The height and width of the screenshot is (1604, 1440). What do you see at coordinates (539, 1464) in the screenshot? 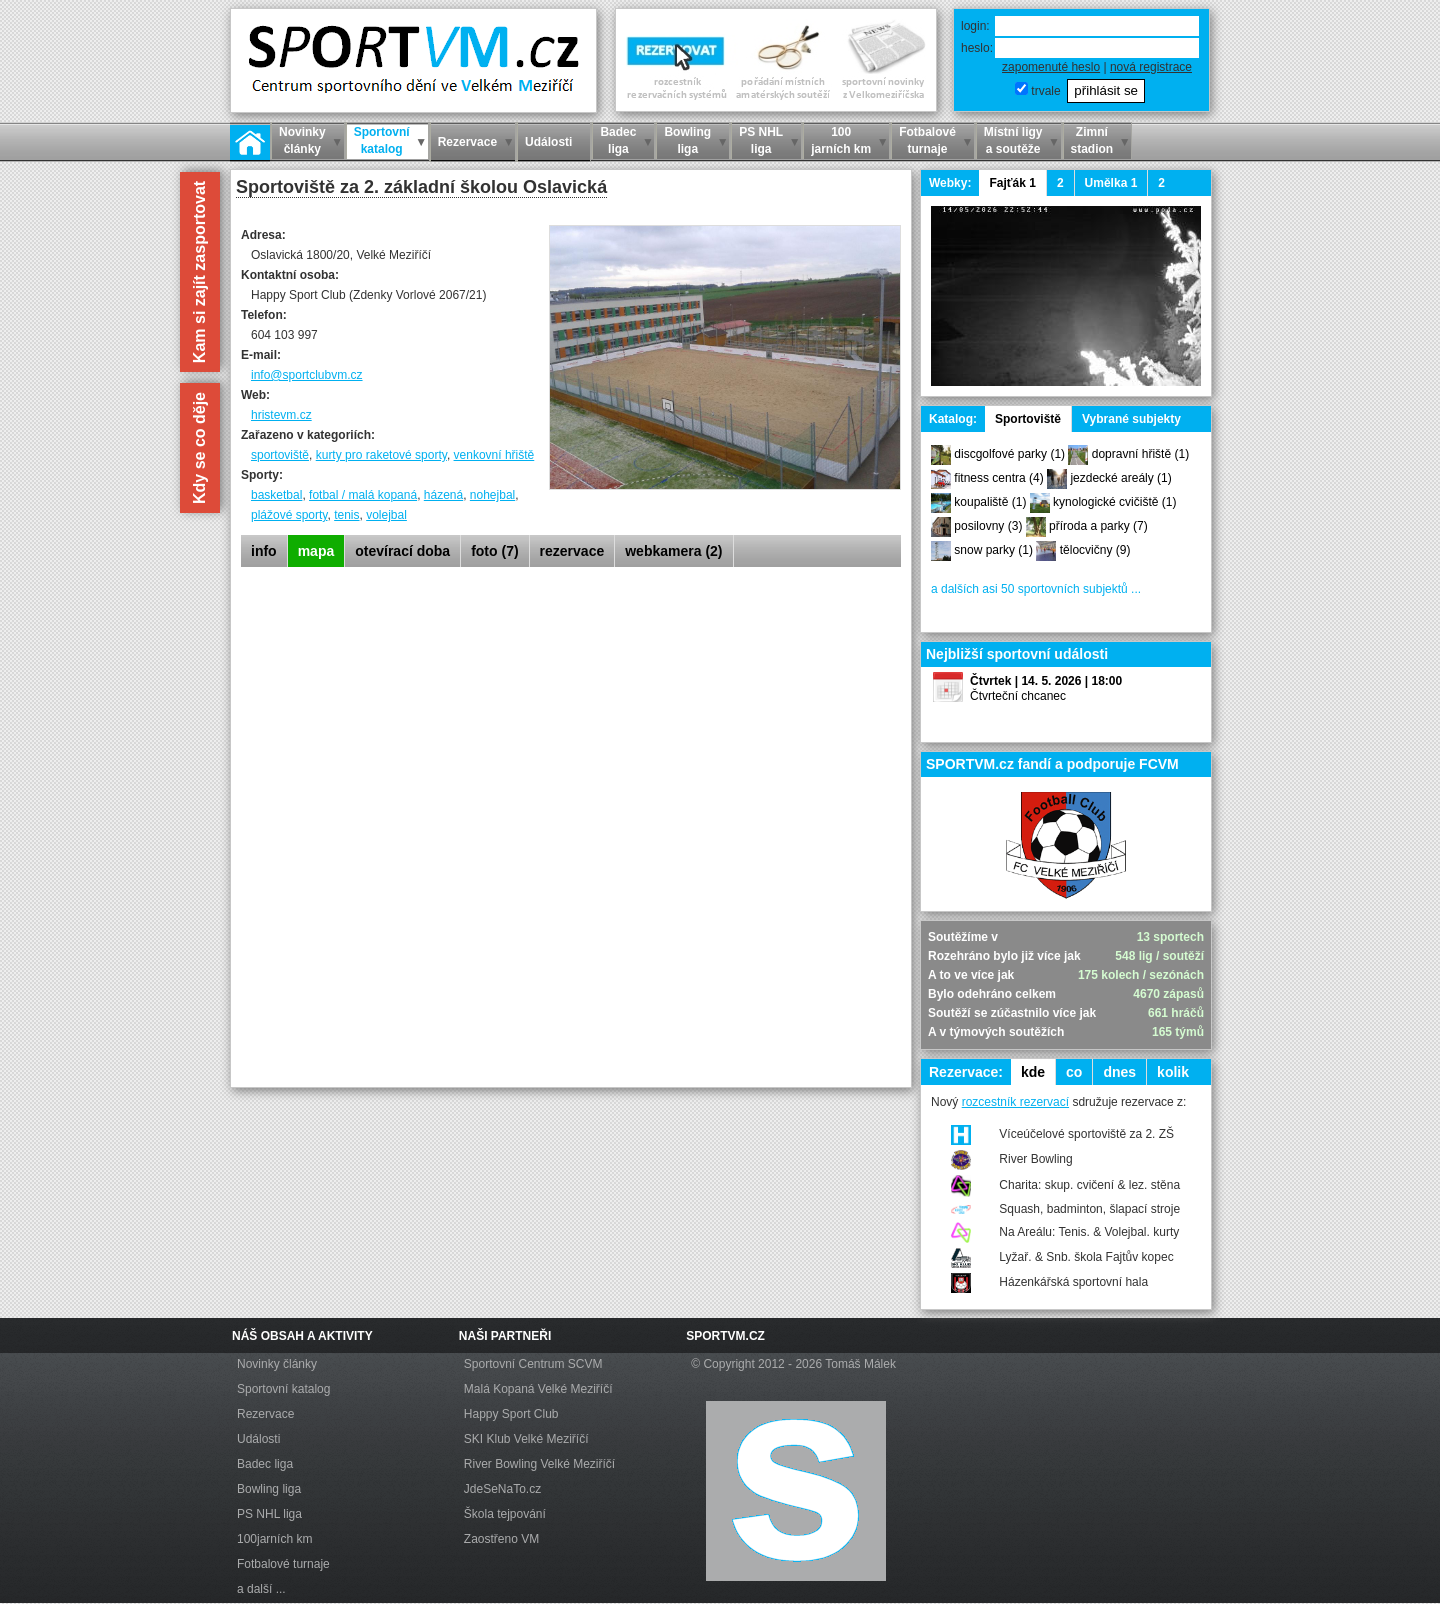
I see `River Bowling Velké Meziříčí` at bounding box center [539, 1464].